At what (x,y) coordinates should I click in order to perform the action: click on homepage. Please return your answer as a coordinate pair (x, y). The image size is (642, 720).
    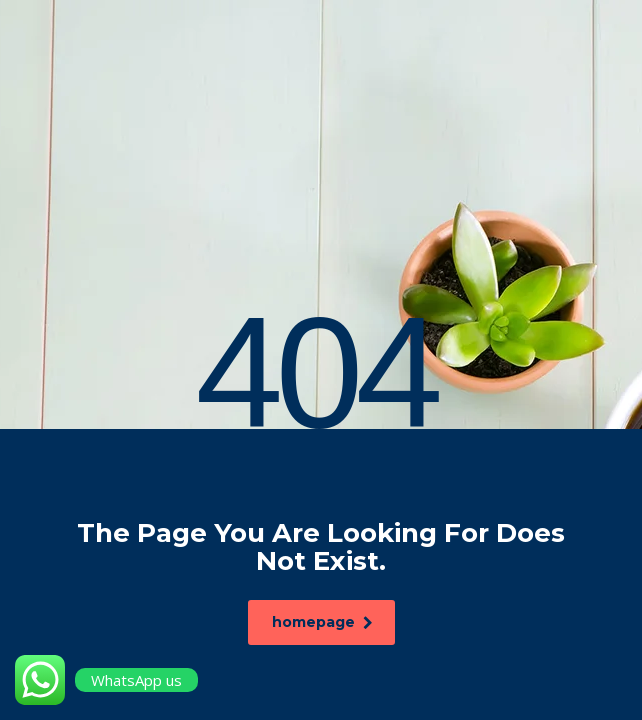
    Looking at the image, I should click on (324, 622).